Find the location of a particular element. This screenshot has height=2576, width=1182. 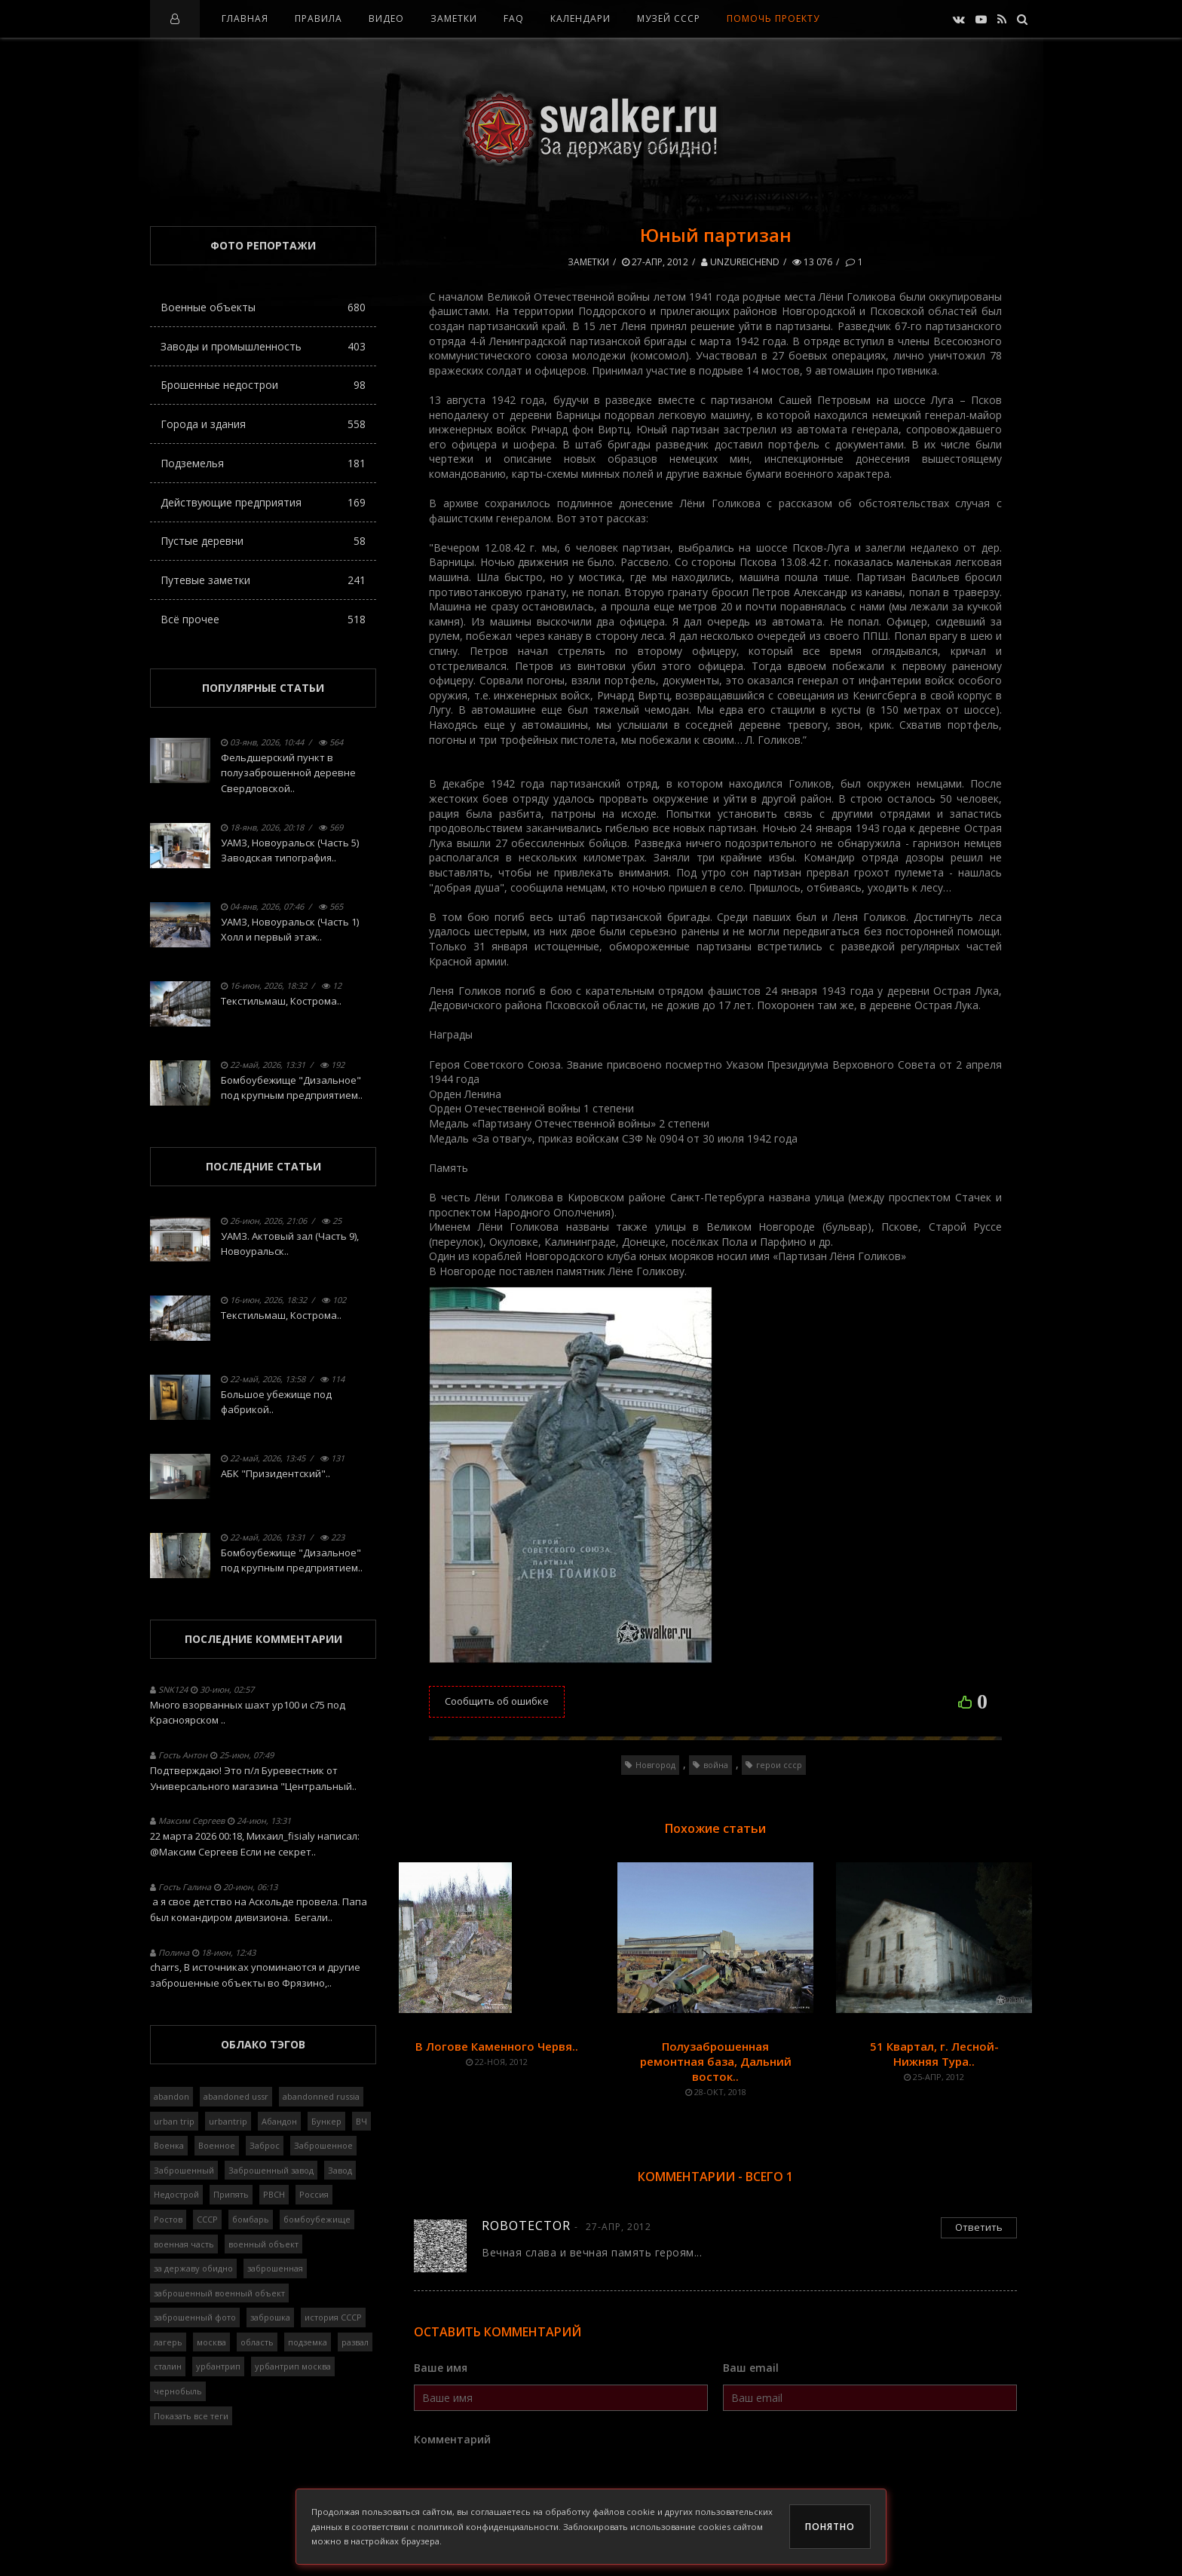

Заброшенный завод is located at coordinates (271, 2170).